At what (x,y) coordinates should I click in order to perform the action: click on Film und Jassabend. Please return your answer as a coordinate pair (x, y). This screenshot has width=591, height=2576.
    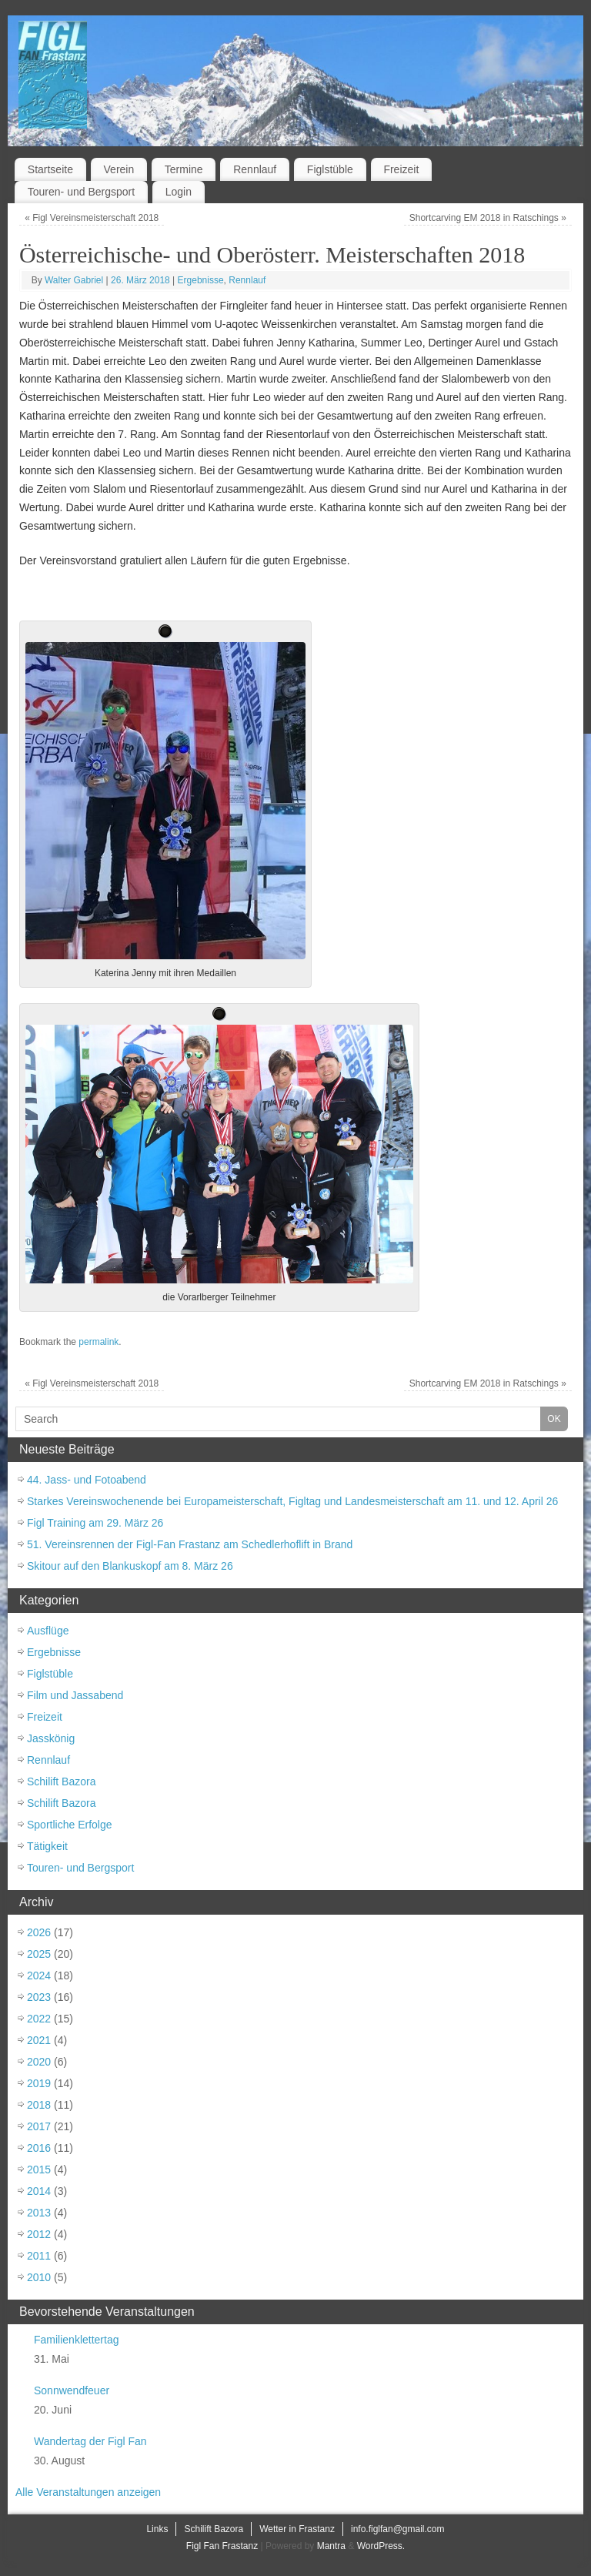
    Looking at the image, I should click on (75, 1695).